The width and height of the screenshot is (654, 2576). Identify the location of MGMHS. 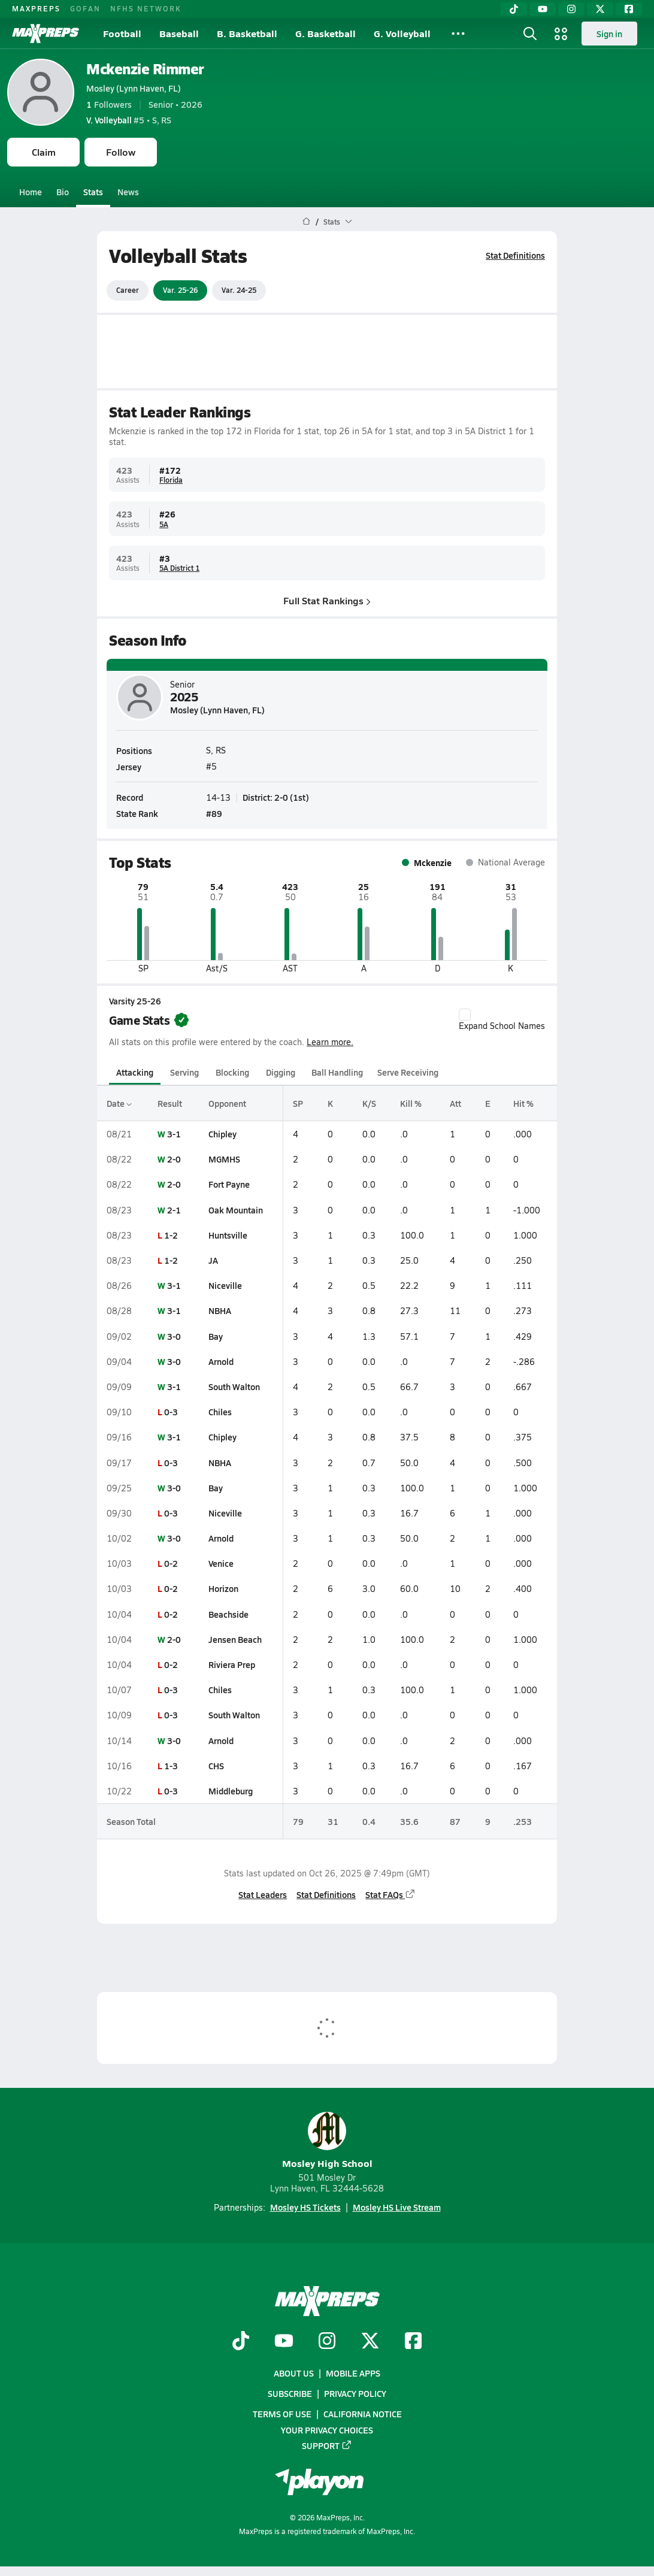
(224, 1159).